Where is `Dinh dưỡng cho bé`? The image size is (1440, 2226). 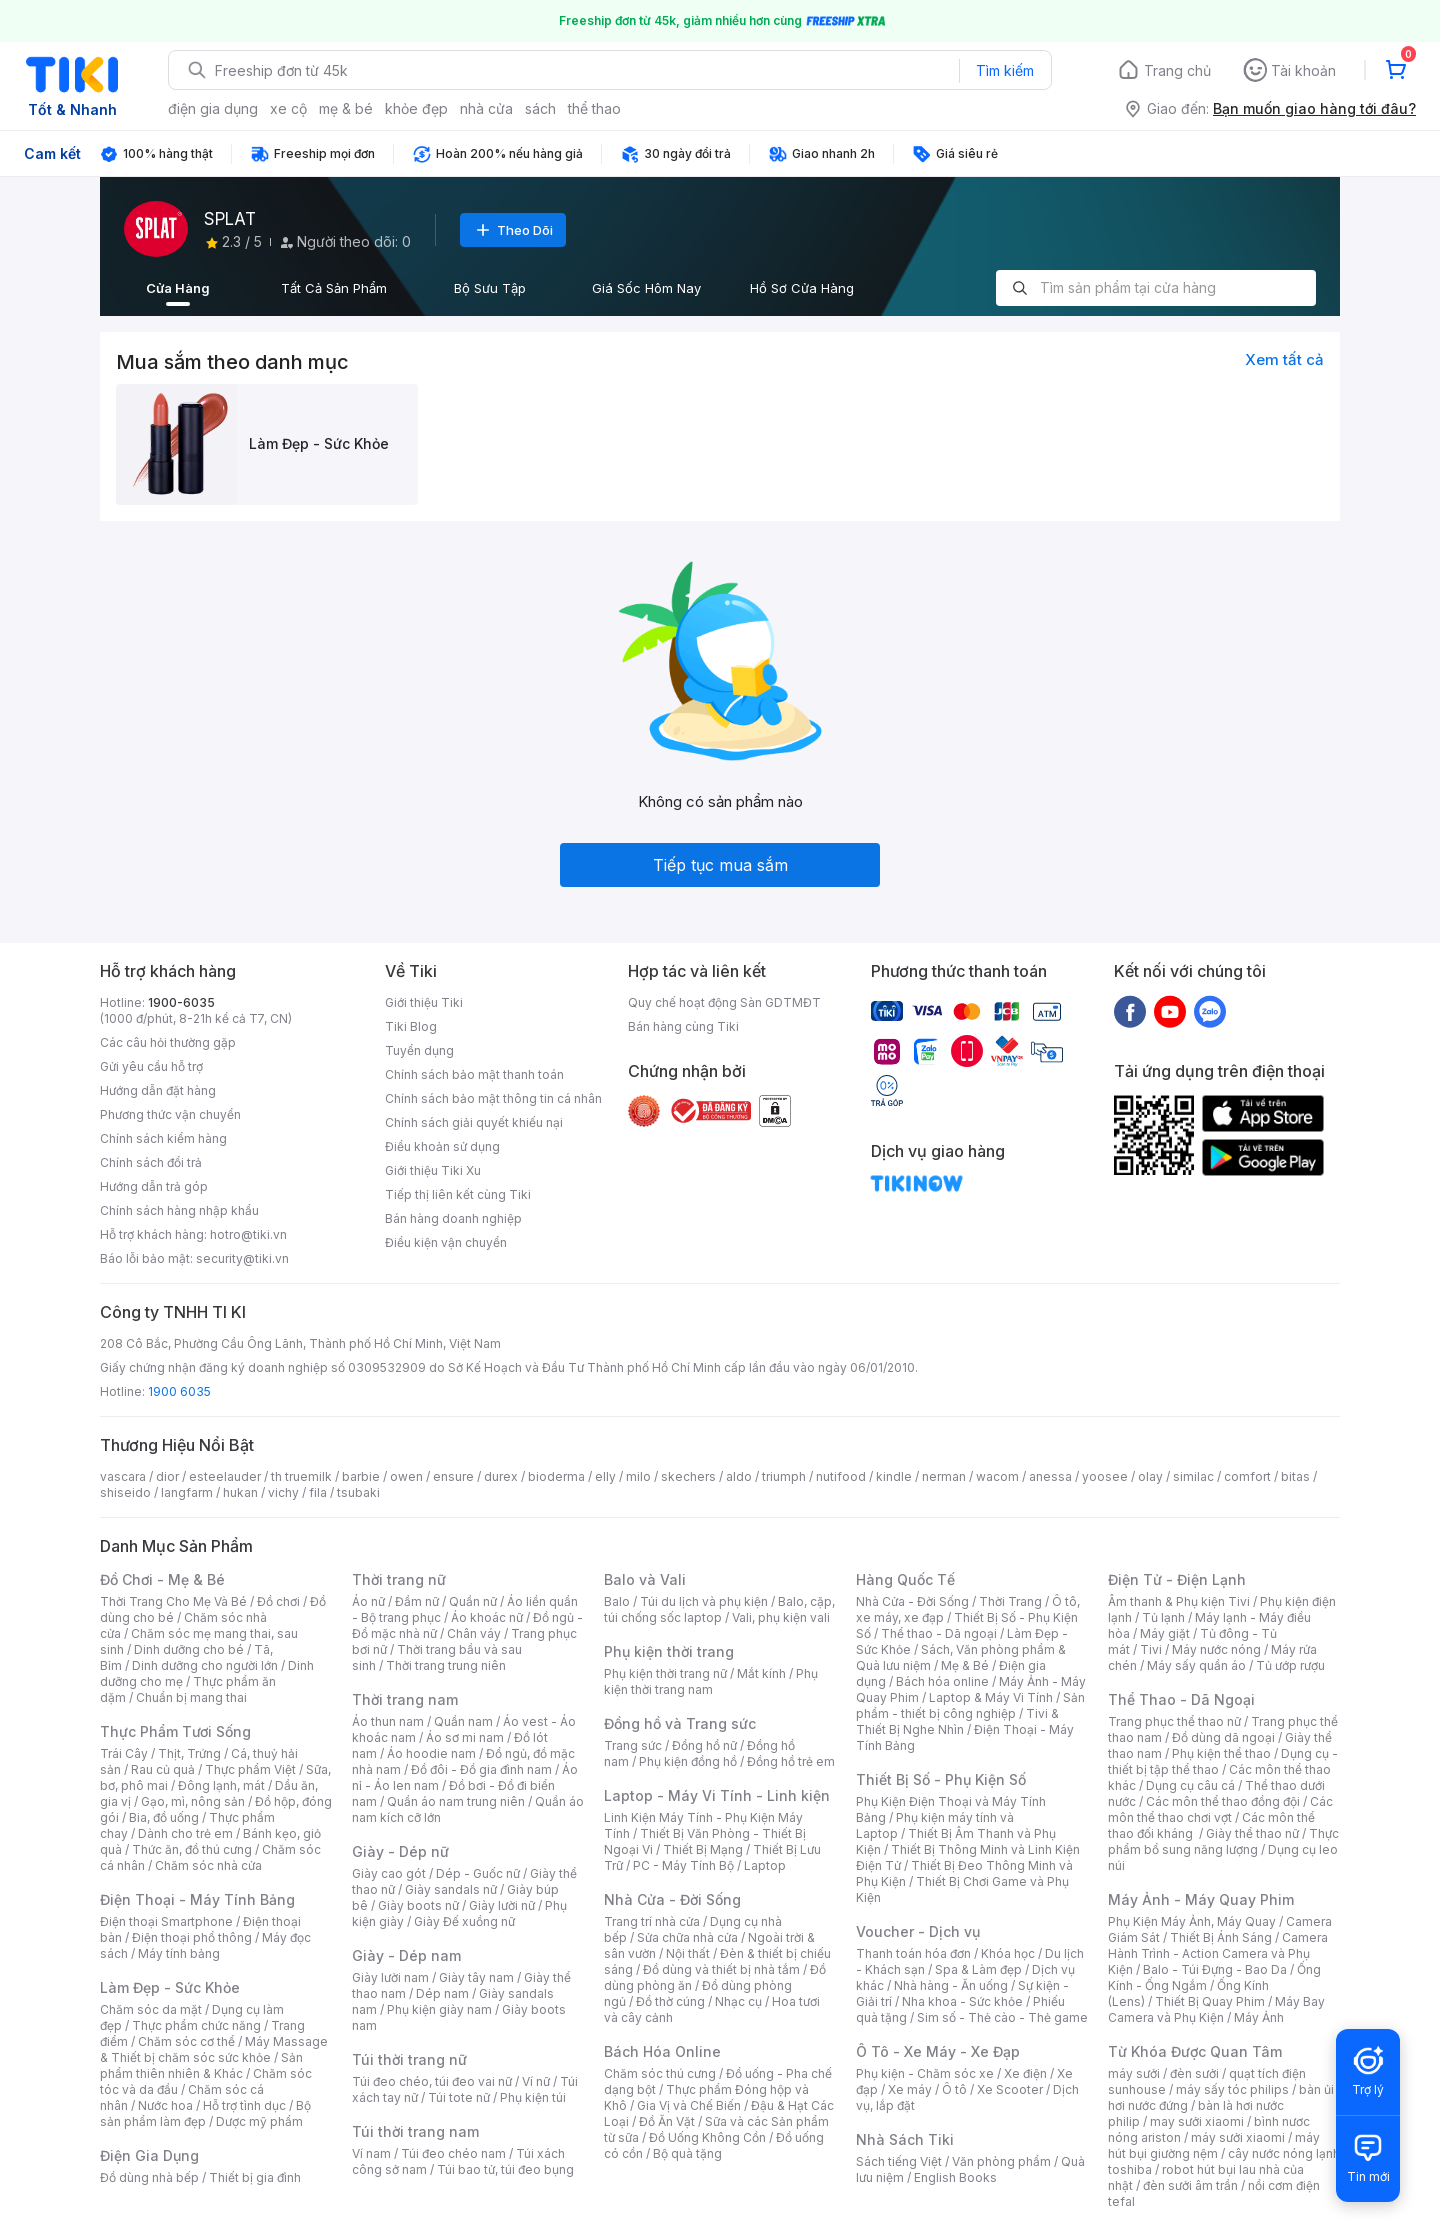
Dinh dưỡng cho bé is located at coordinates (189, 1649).